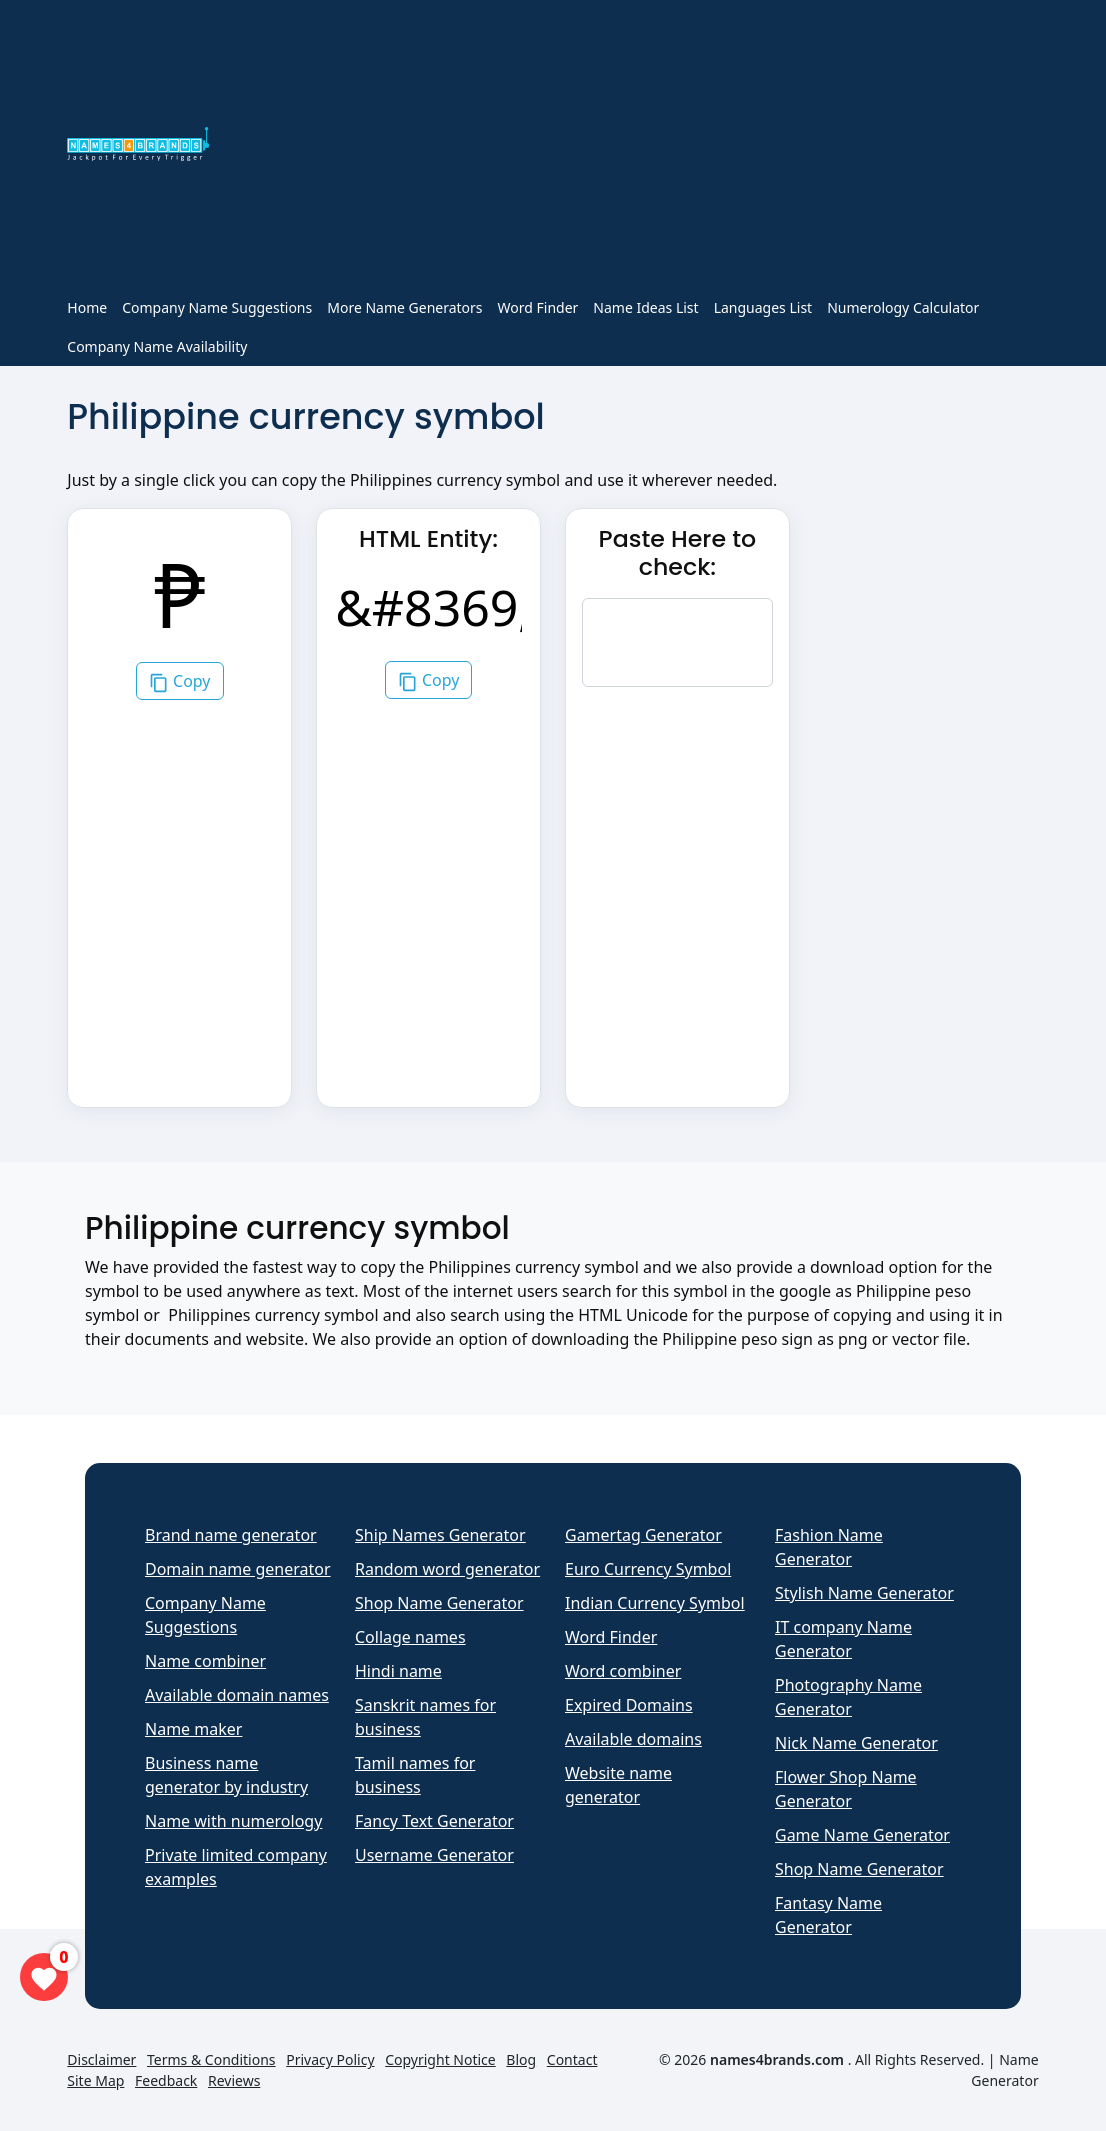 This screenshot has height=2131, width=1106. What do you see at coordinates (655, 1603) in the screenshot?
I see `Indian Currency Symbol` at bounding box center [655, 1603].